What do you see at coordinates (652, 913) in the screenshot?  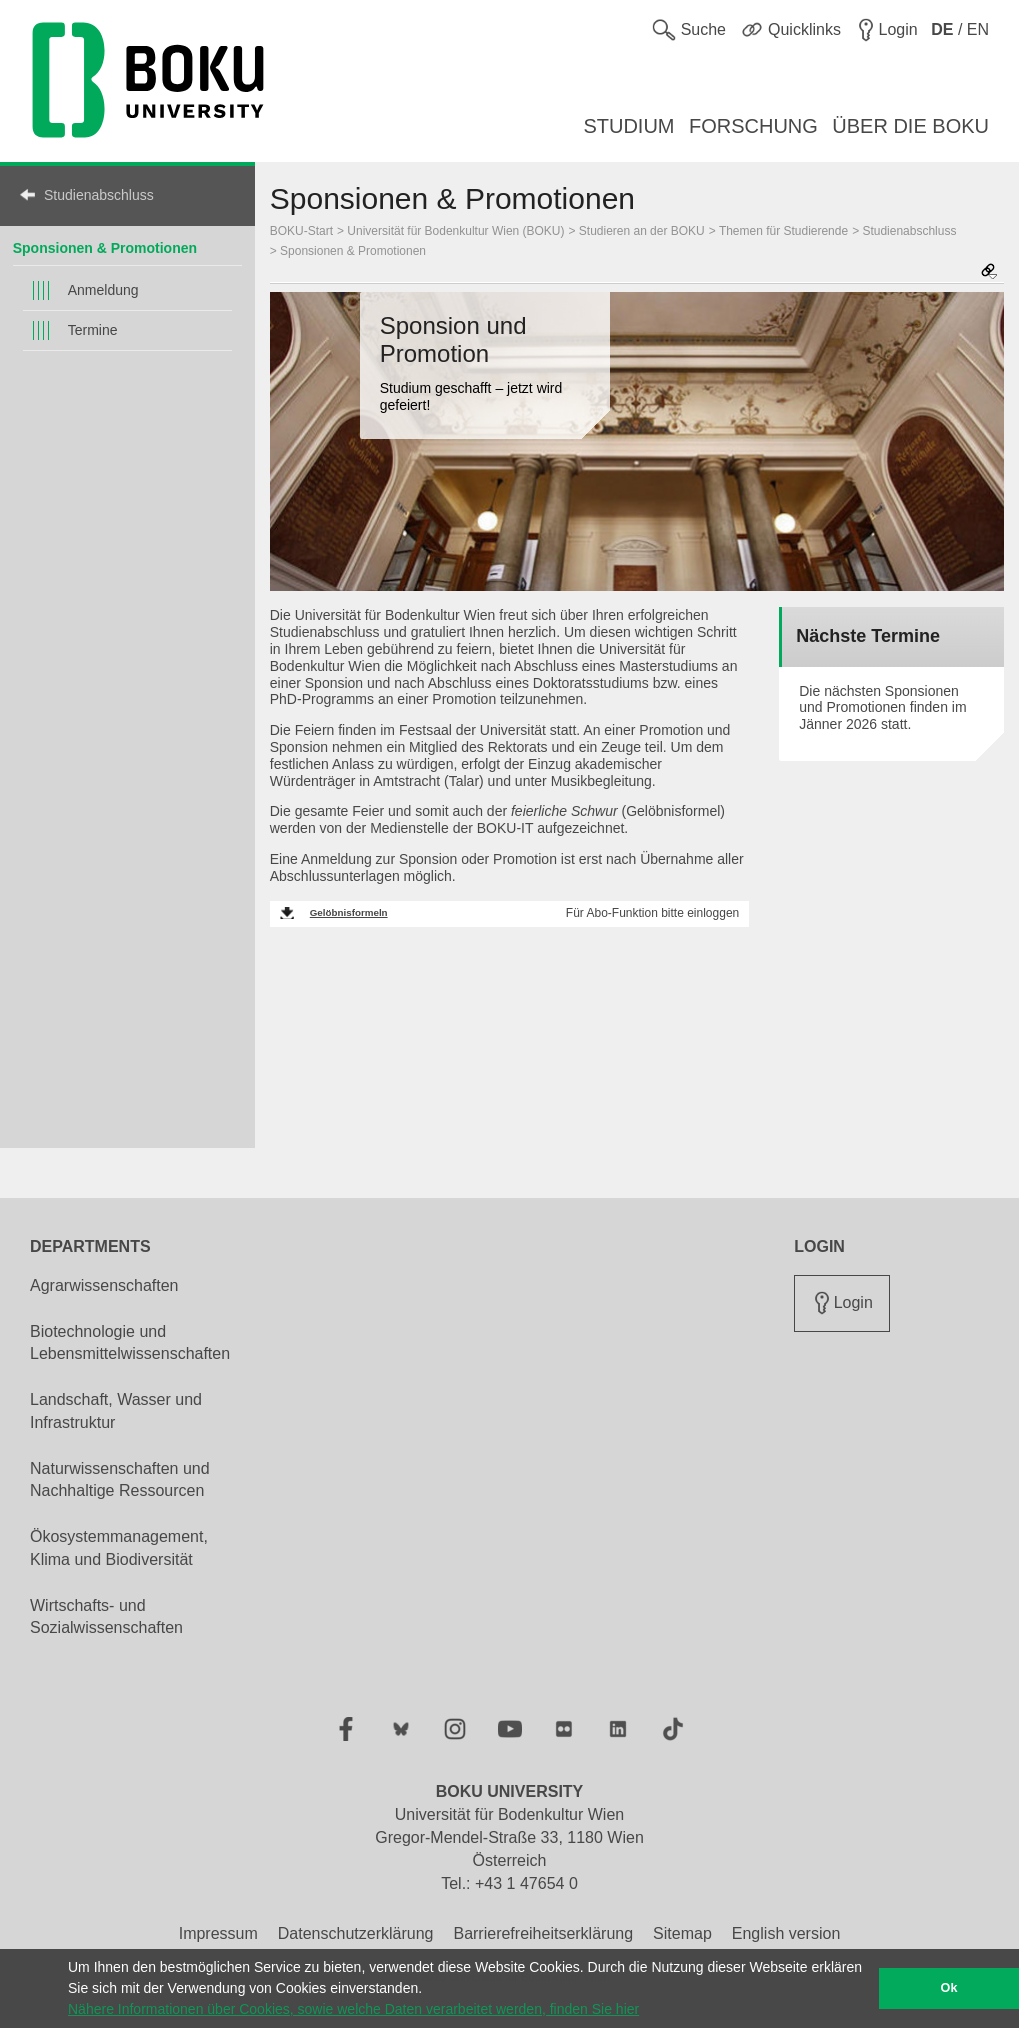 I see `Für Abo-Funktion bitte einloggen` at bounding box center [652, 913].